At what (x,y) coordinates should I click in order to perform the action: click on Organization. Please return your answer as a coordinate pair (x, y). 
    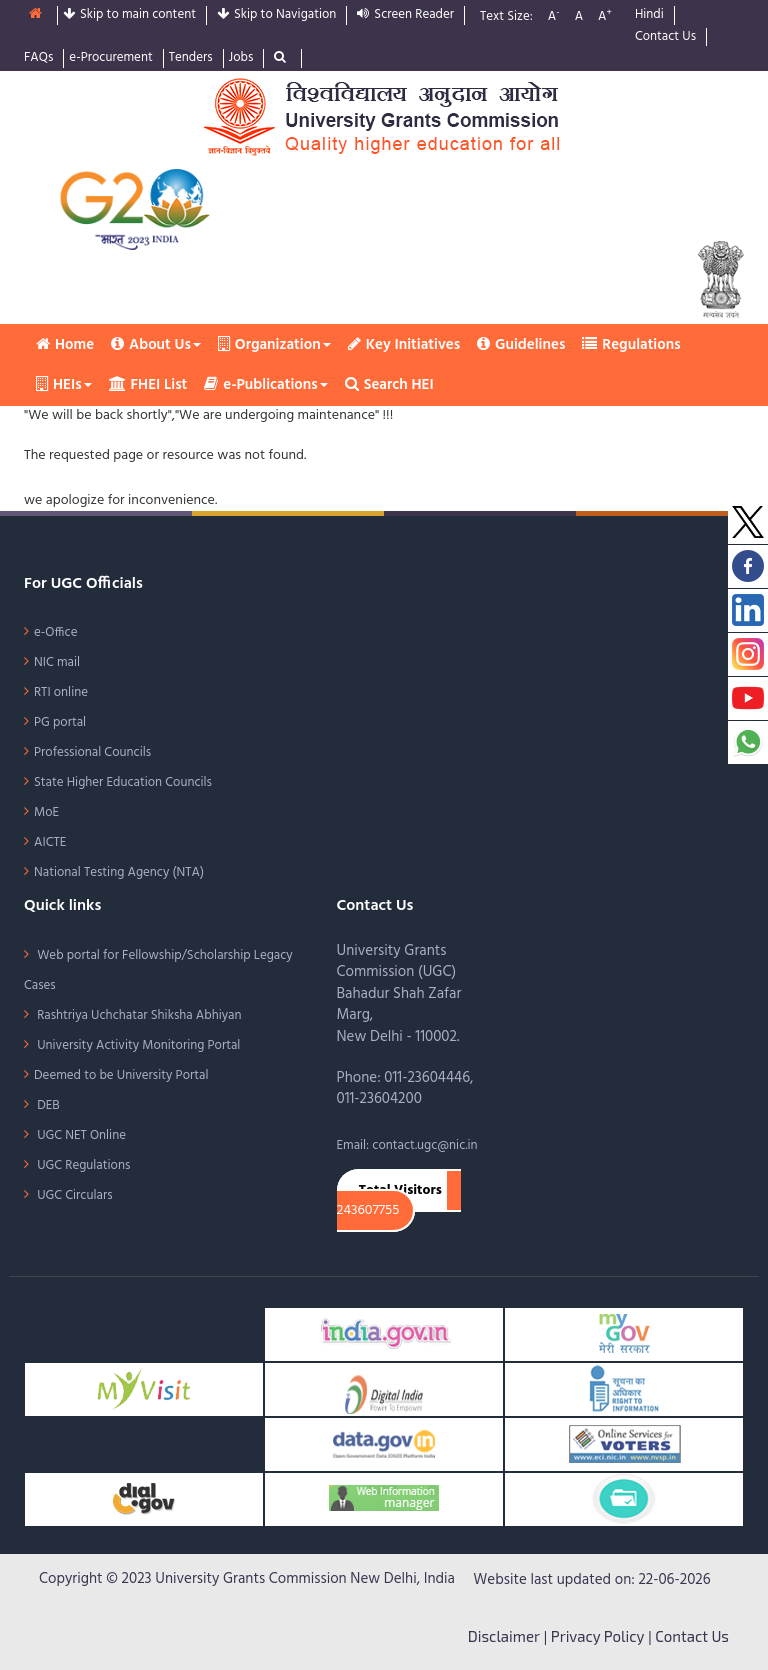
    Looking at the image, I should click on (274, 345).